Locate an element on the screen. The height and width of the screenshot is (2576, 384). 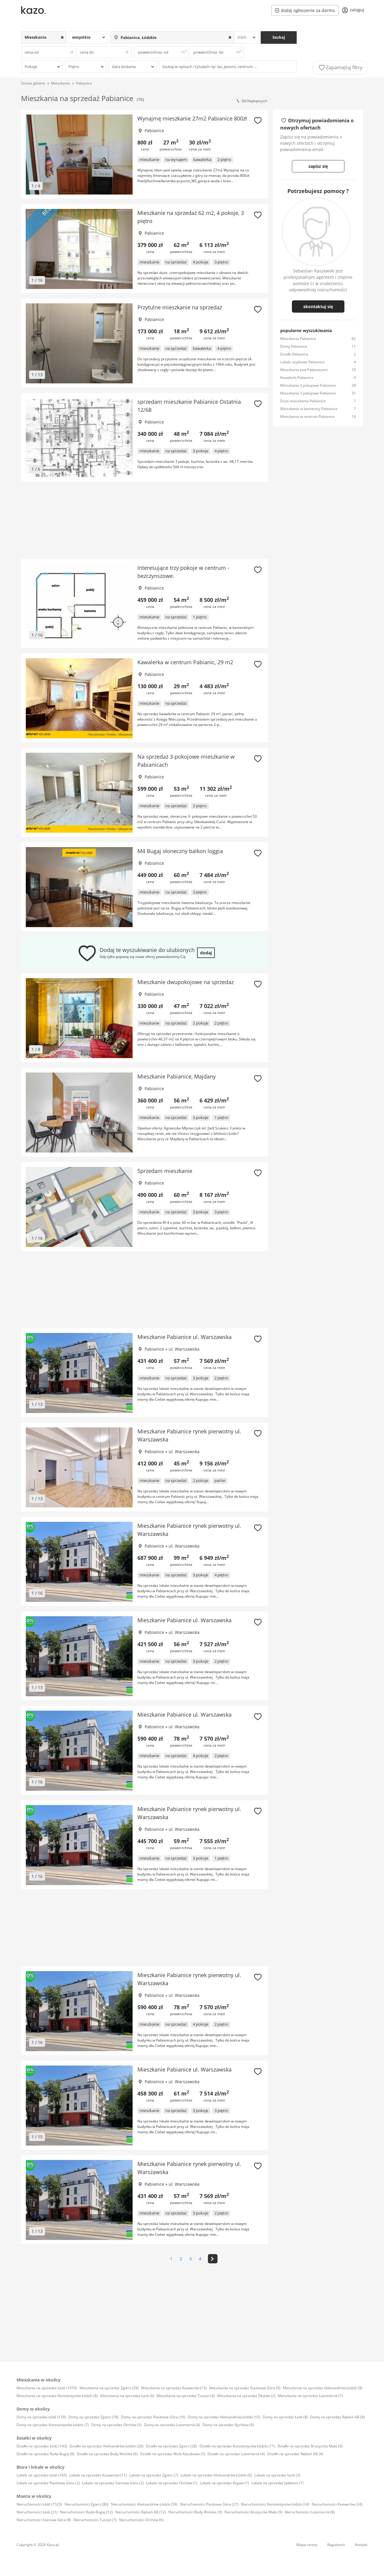
dodaj ogłoszenie za darmo is located at coordinates (305, 10).